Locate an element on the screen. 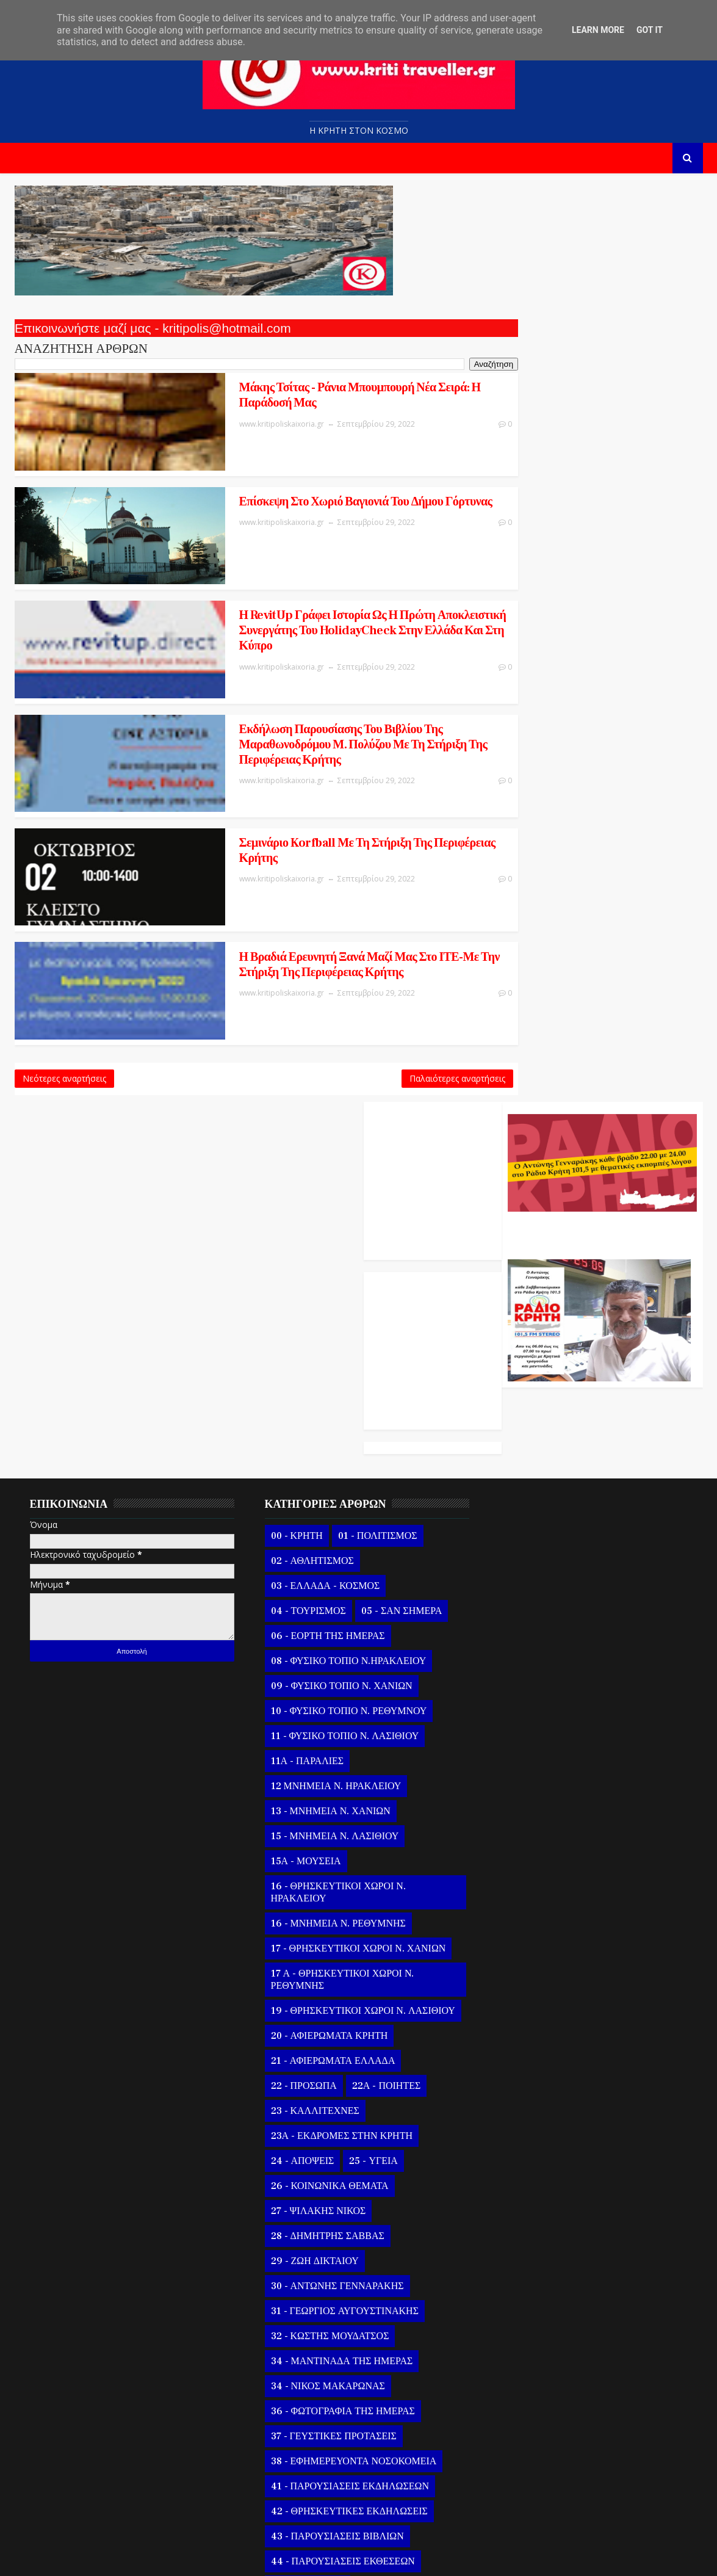 Image resolution: width=717 pixels, height=2576 pixels. 03 - ΕΛΛΑΔΑ - ΚΟΣΜΟΣ is located at coordinates (316, 1144).